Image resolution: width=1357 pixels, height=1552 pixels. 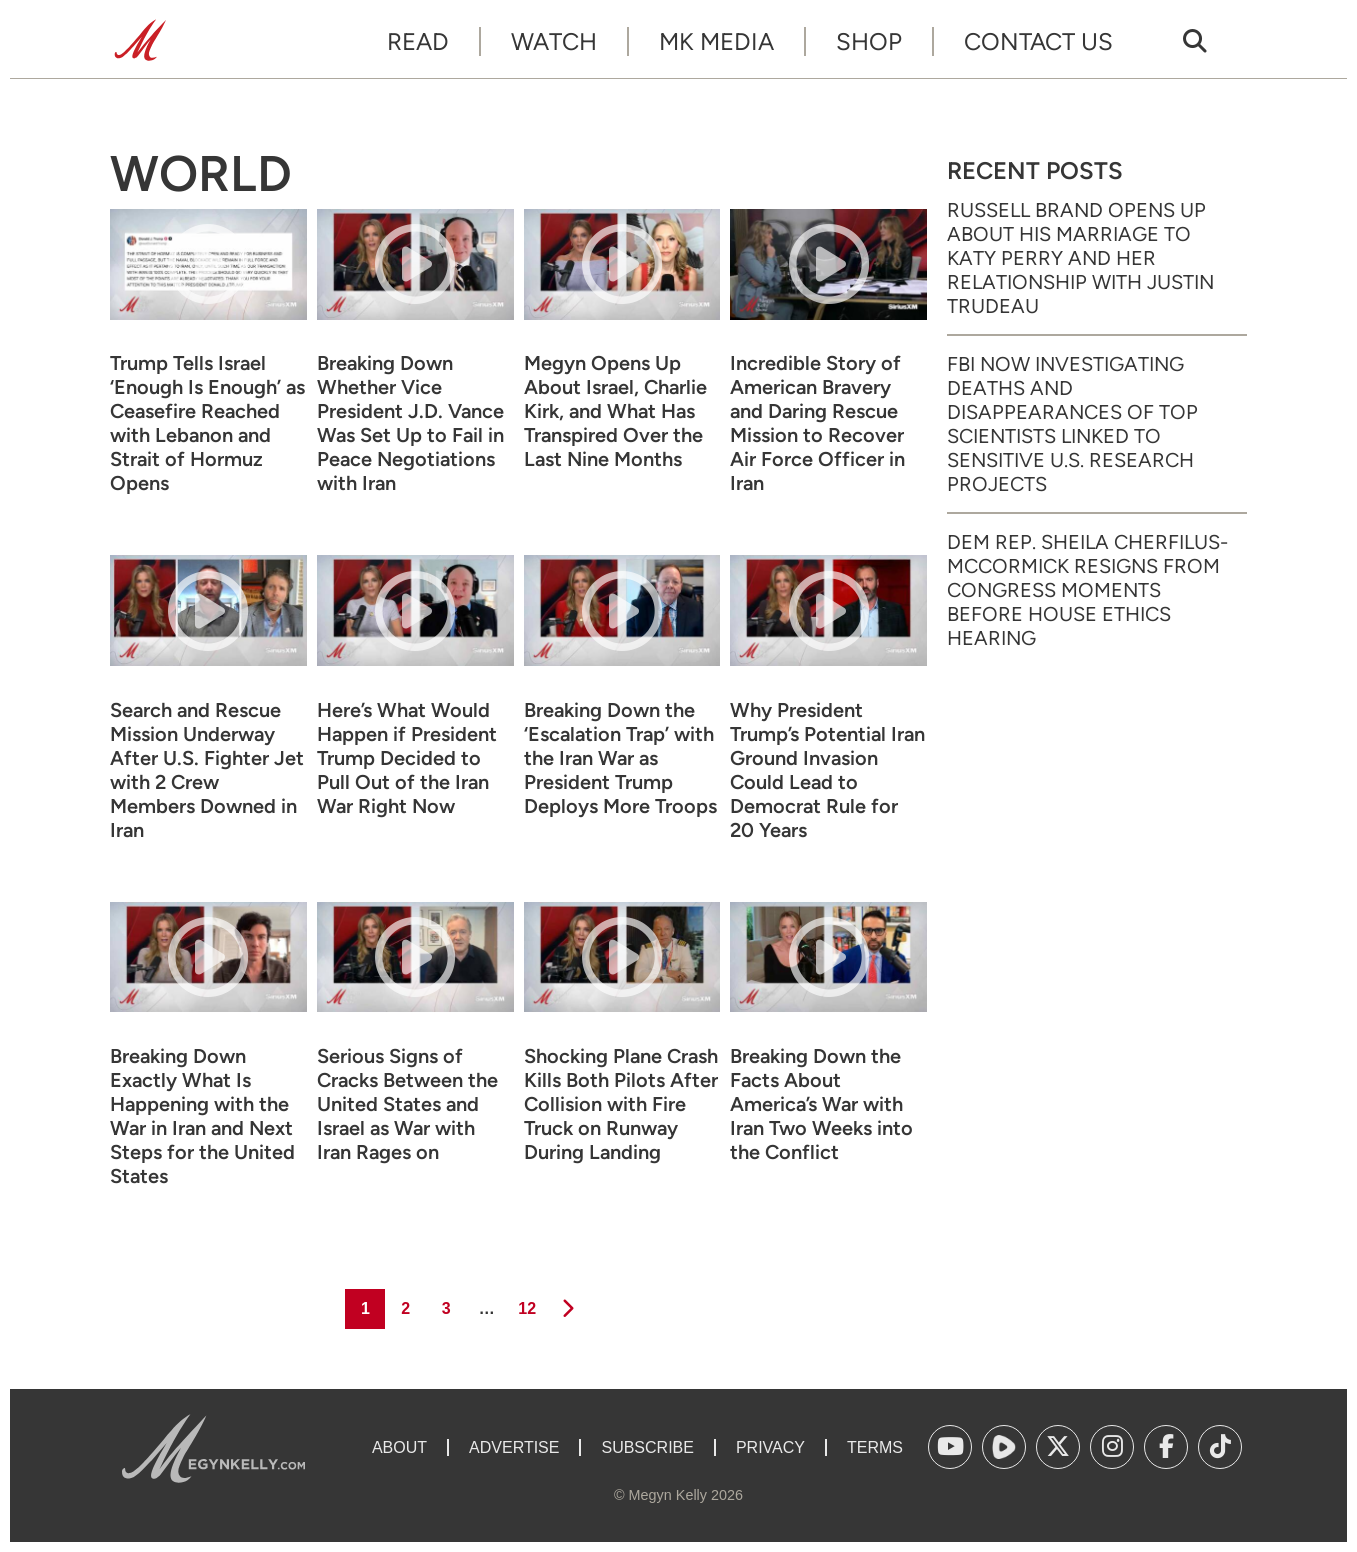 I want to click on Here’s What Would Happen if President Trump Decided to Pull Out of the Iran War Right Now, so click(x=407, y=758).